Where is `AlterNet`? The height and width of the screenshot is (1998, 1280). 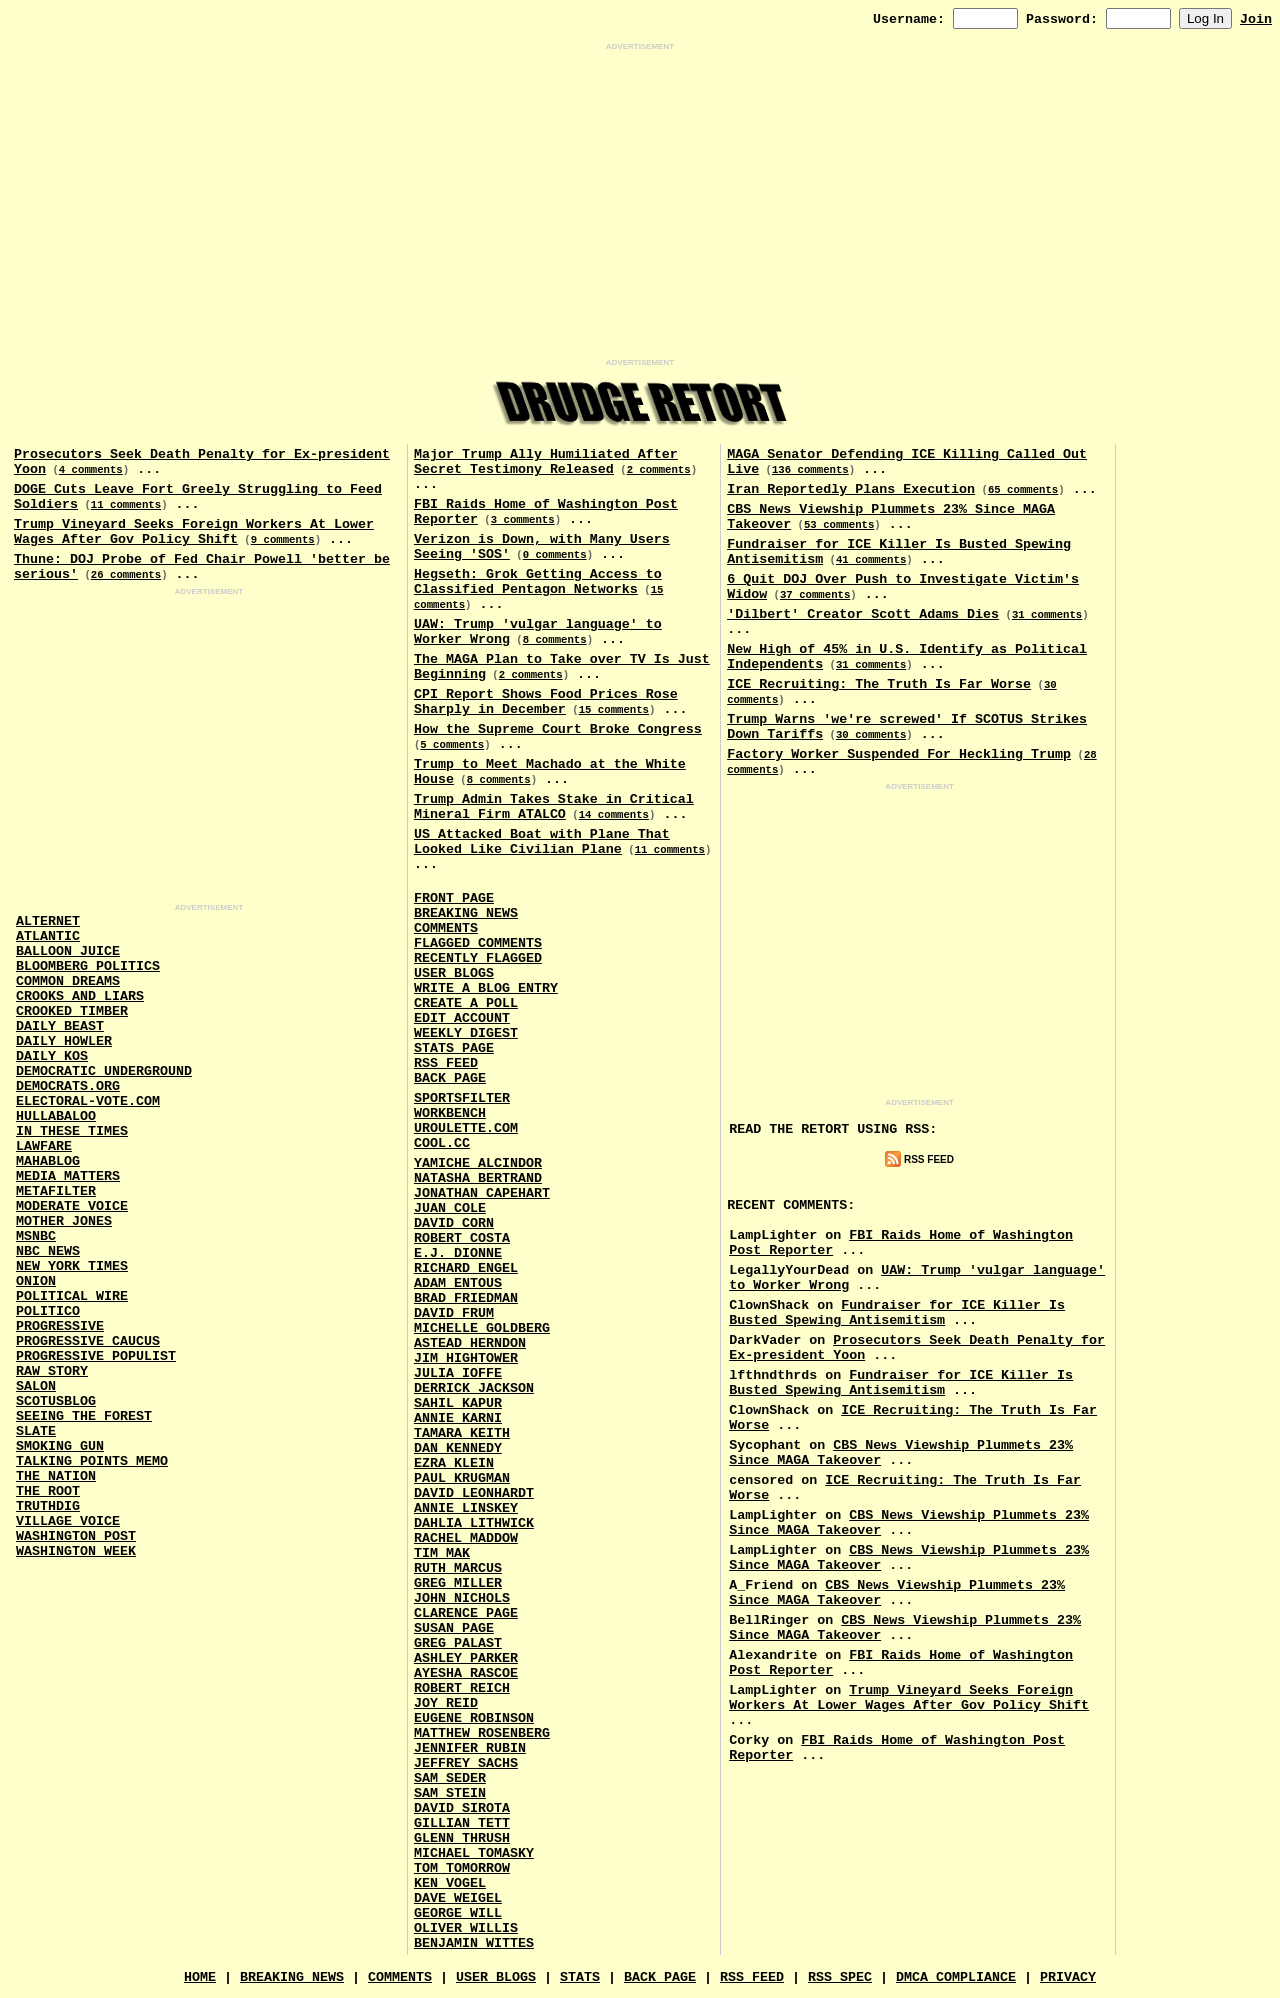
AlterNet is located at coordinates (48, 921).